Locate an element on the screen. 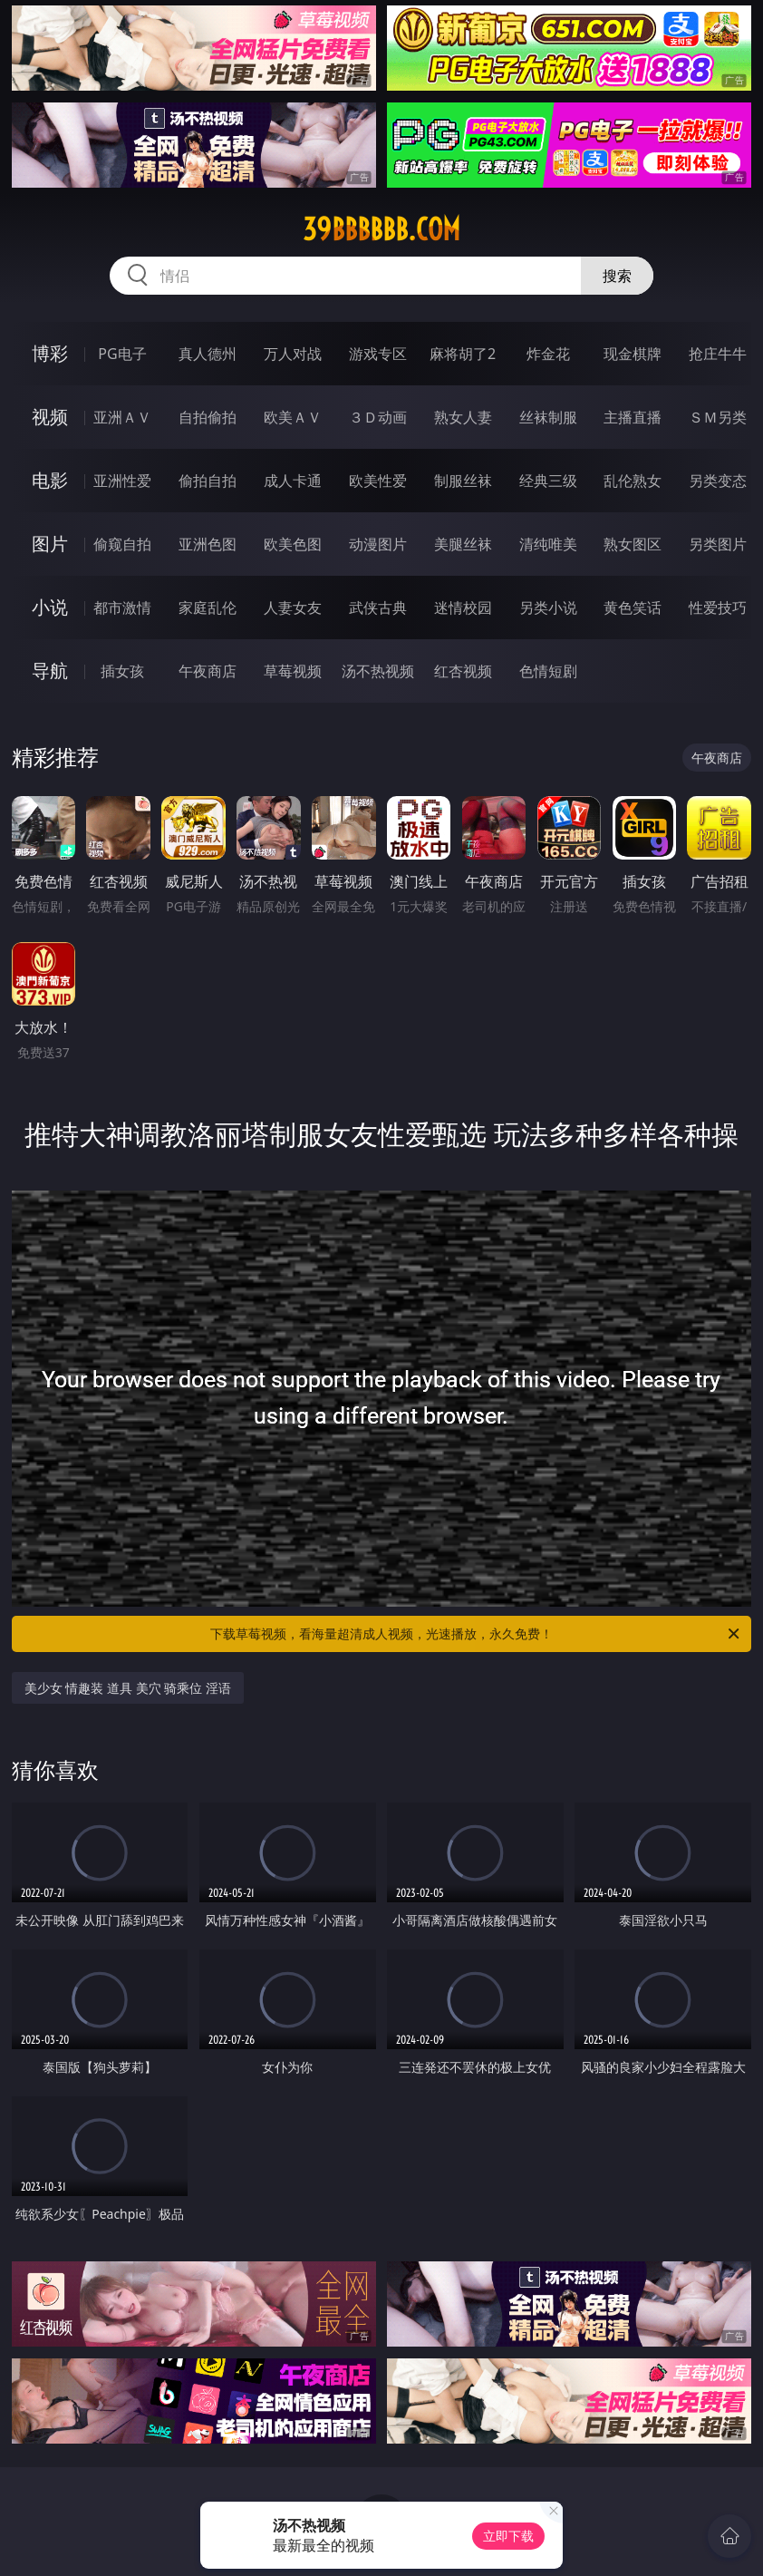 Image resolution: width=763 pixels, height=2576 pixels. 导航 is located at coordinates (50, 670).